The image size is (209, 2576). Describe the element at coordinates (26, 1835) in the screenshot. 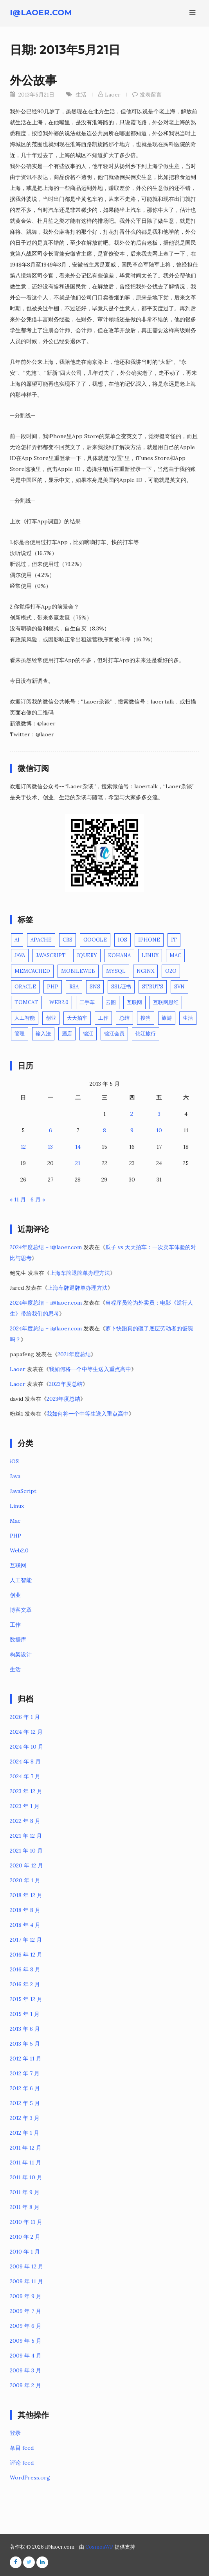

I see `2021 年 12 月` at that location.